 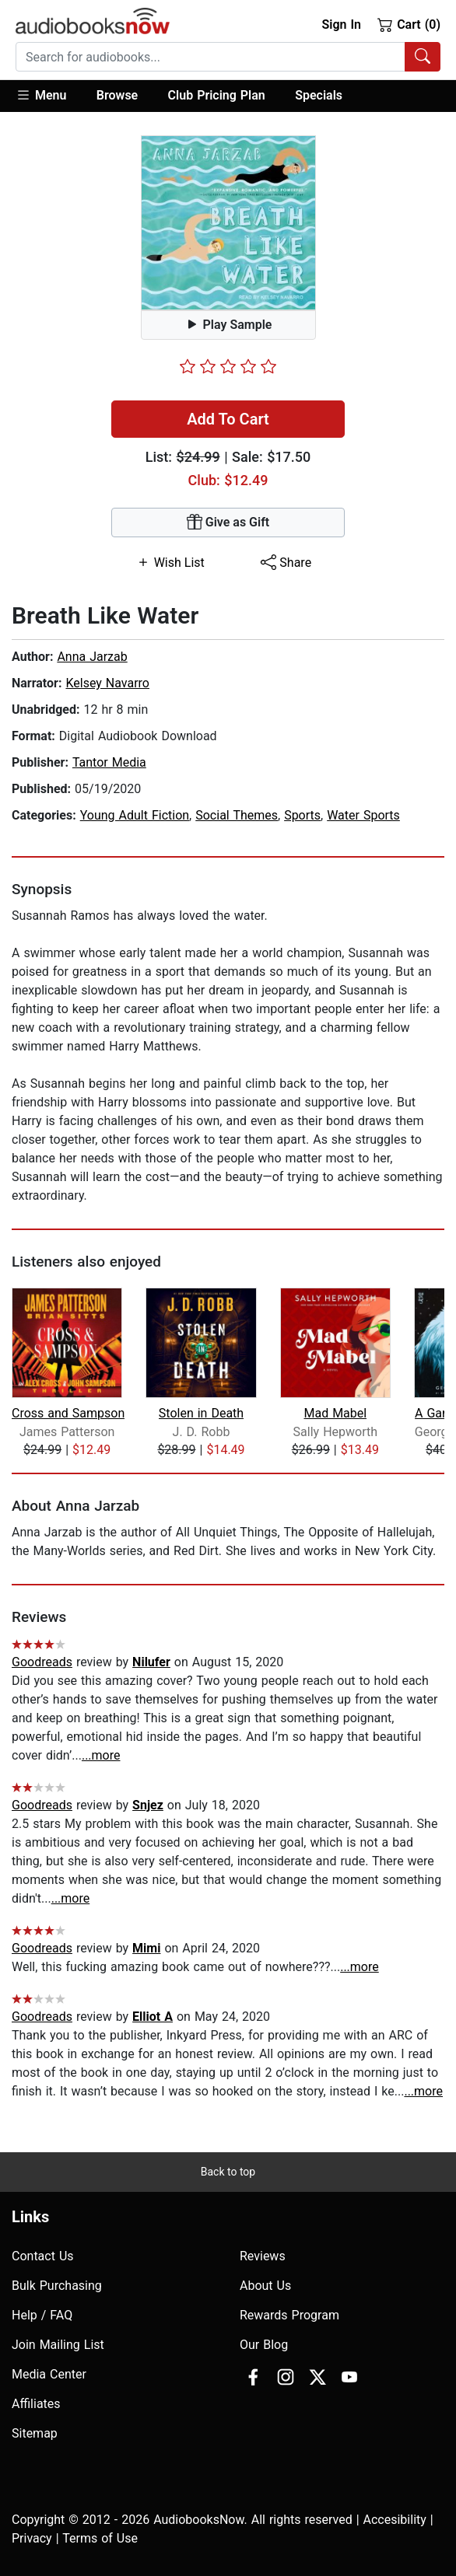 What do you see at coordinates (228, 366) in the screenshot?
I see `[slider]` at bounding box center [228, 366].